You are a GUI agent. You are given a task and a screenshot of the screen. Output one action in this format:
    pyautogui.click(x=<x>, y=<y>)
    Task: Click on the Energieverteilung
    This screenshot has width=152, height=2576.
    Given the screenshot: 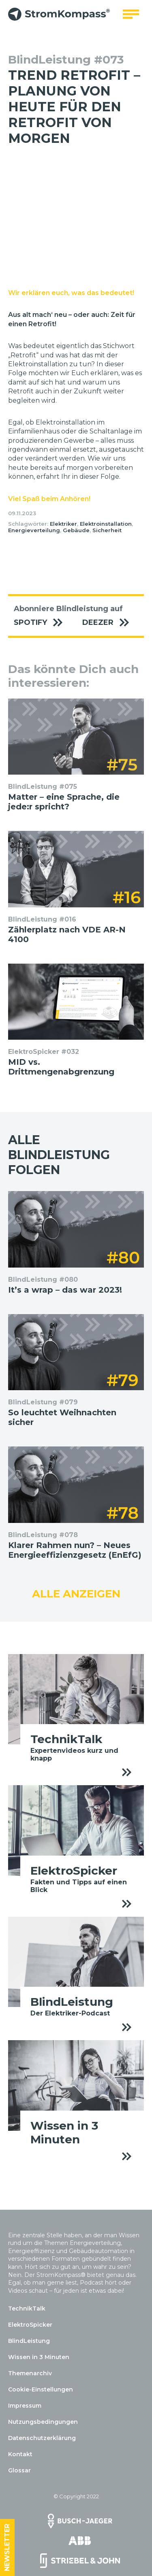 What is the action you would take?
    pyautogui.click(x=34, y=530)
    